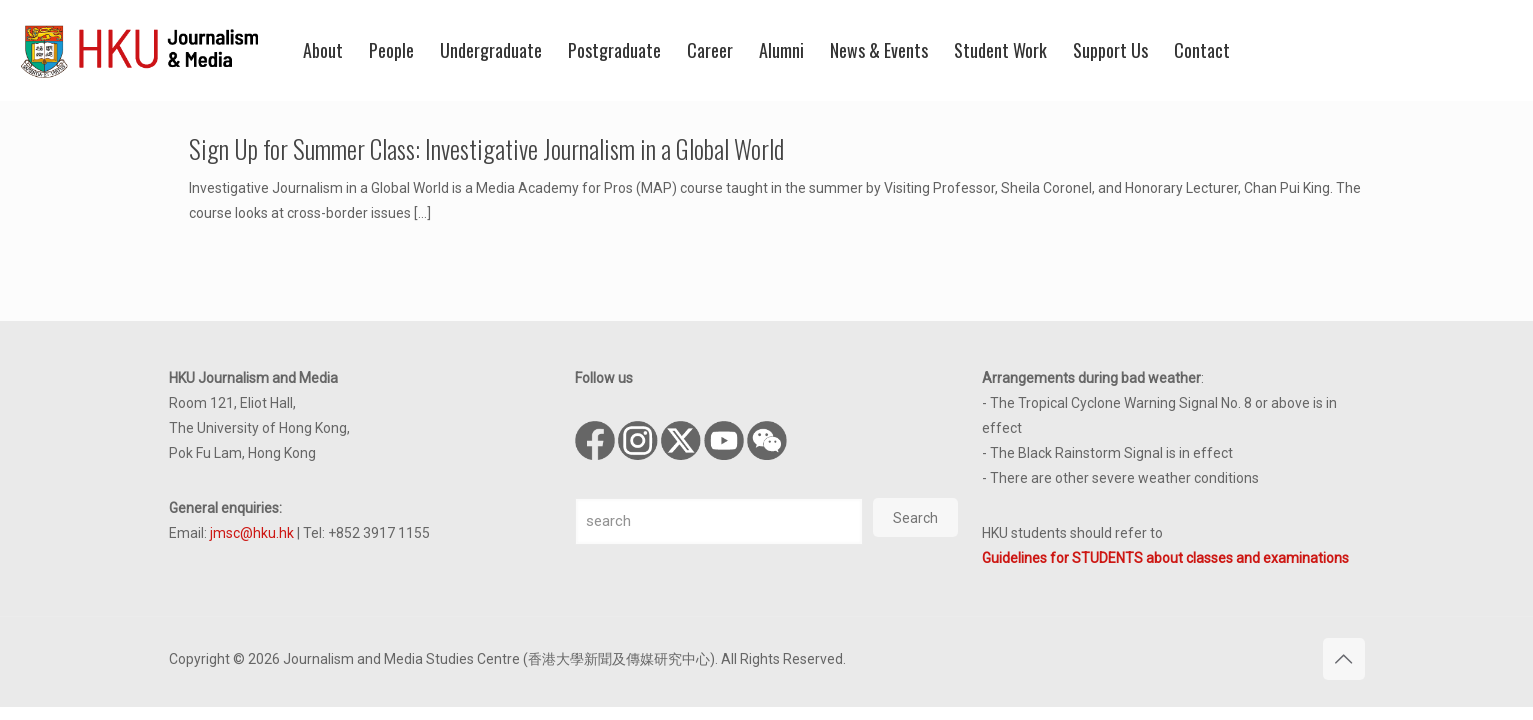 The width and height of the screenshot is (1533, 720). I want to click on jmsc@hku.hk, so click(252, 533).